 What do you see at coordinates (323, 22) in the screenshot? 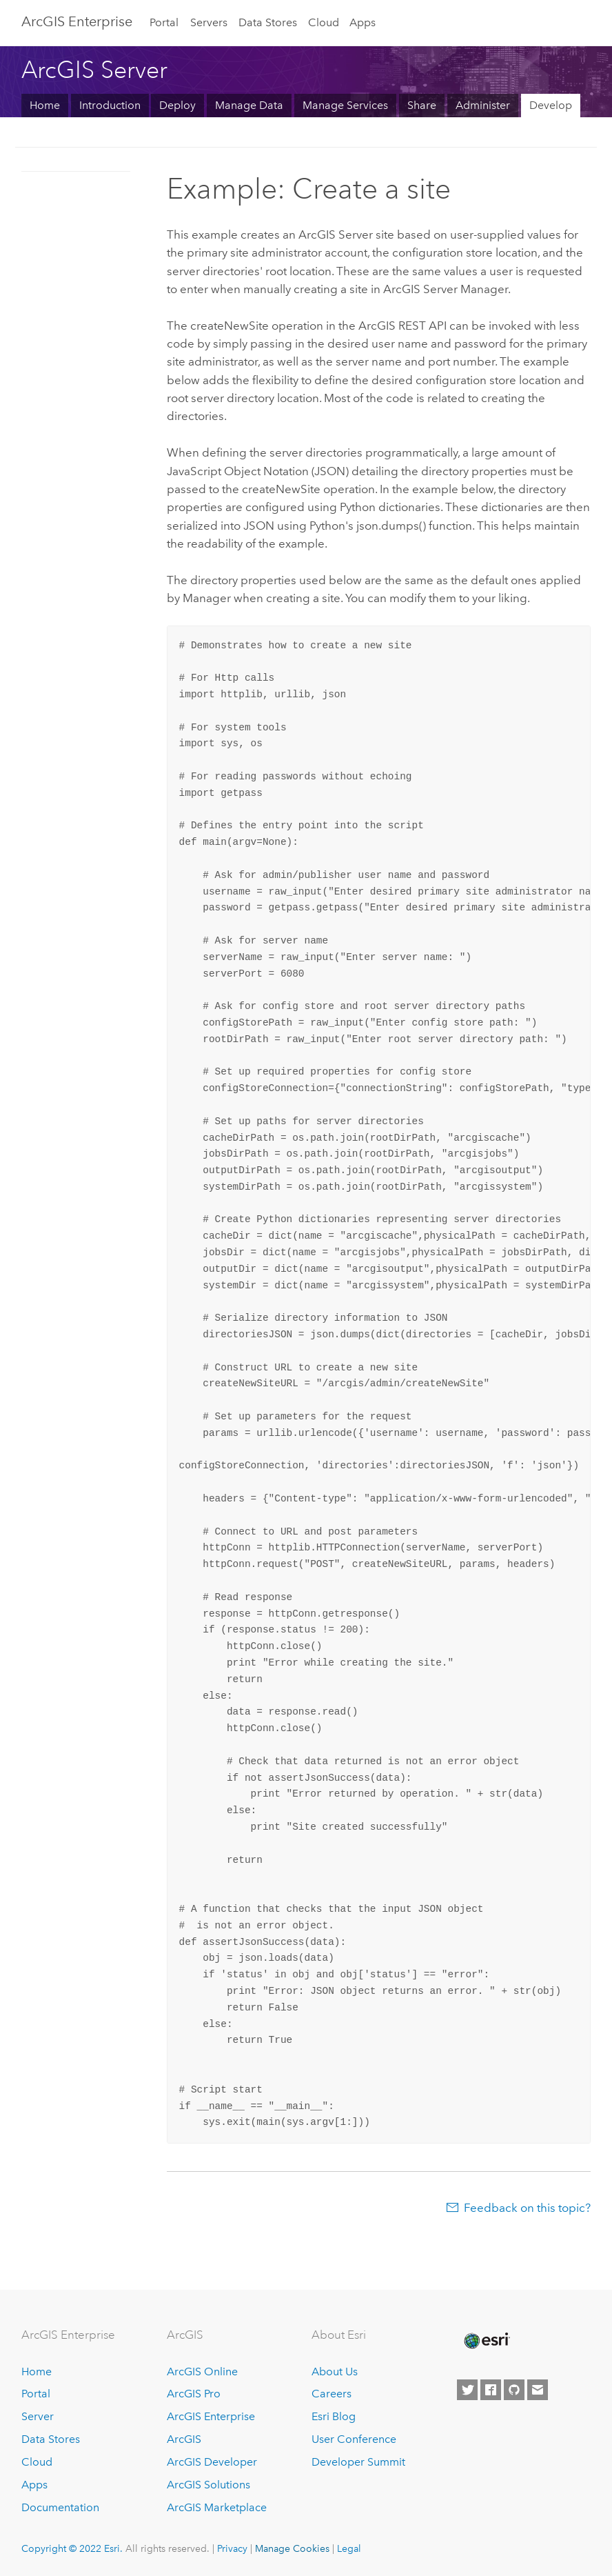
I see `Cloud` at bounding box center [323, 22].